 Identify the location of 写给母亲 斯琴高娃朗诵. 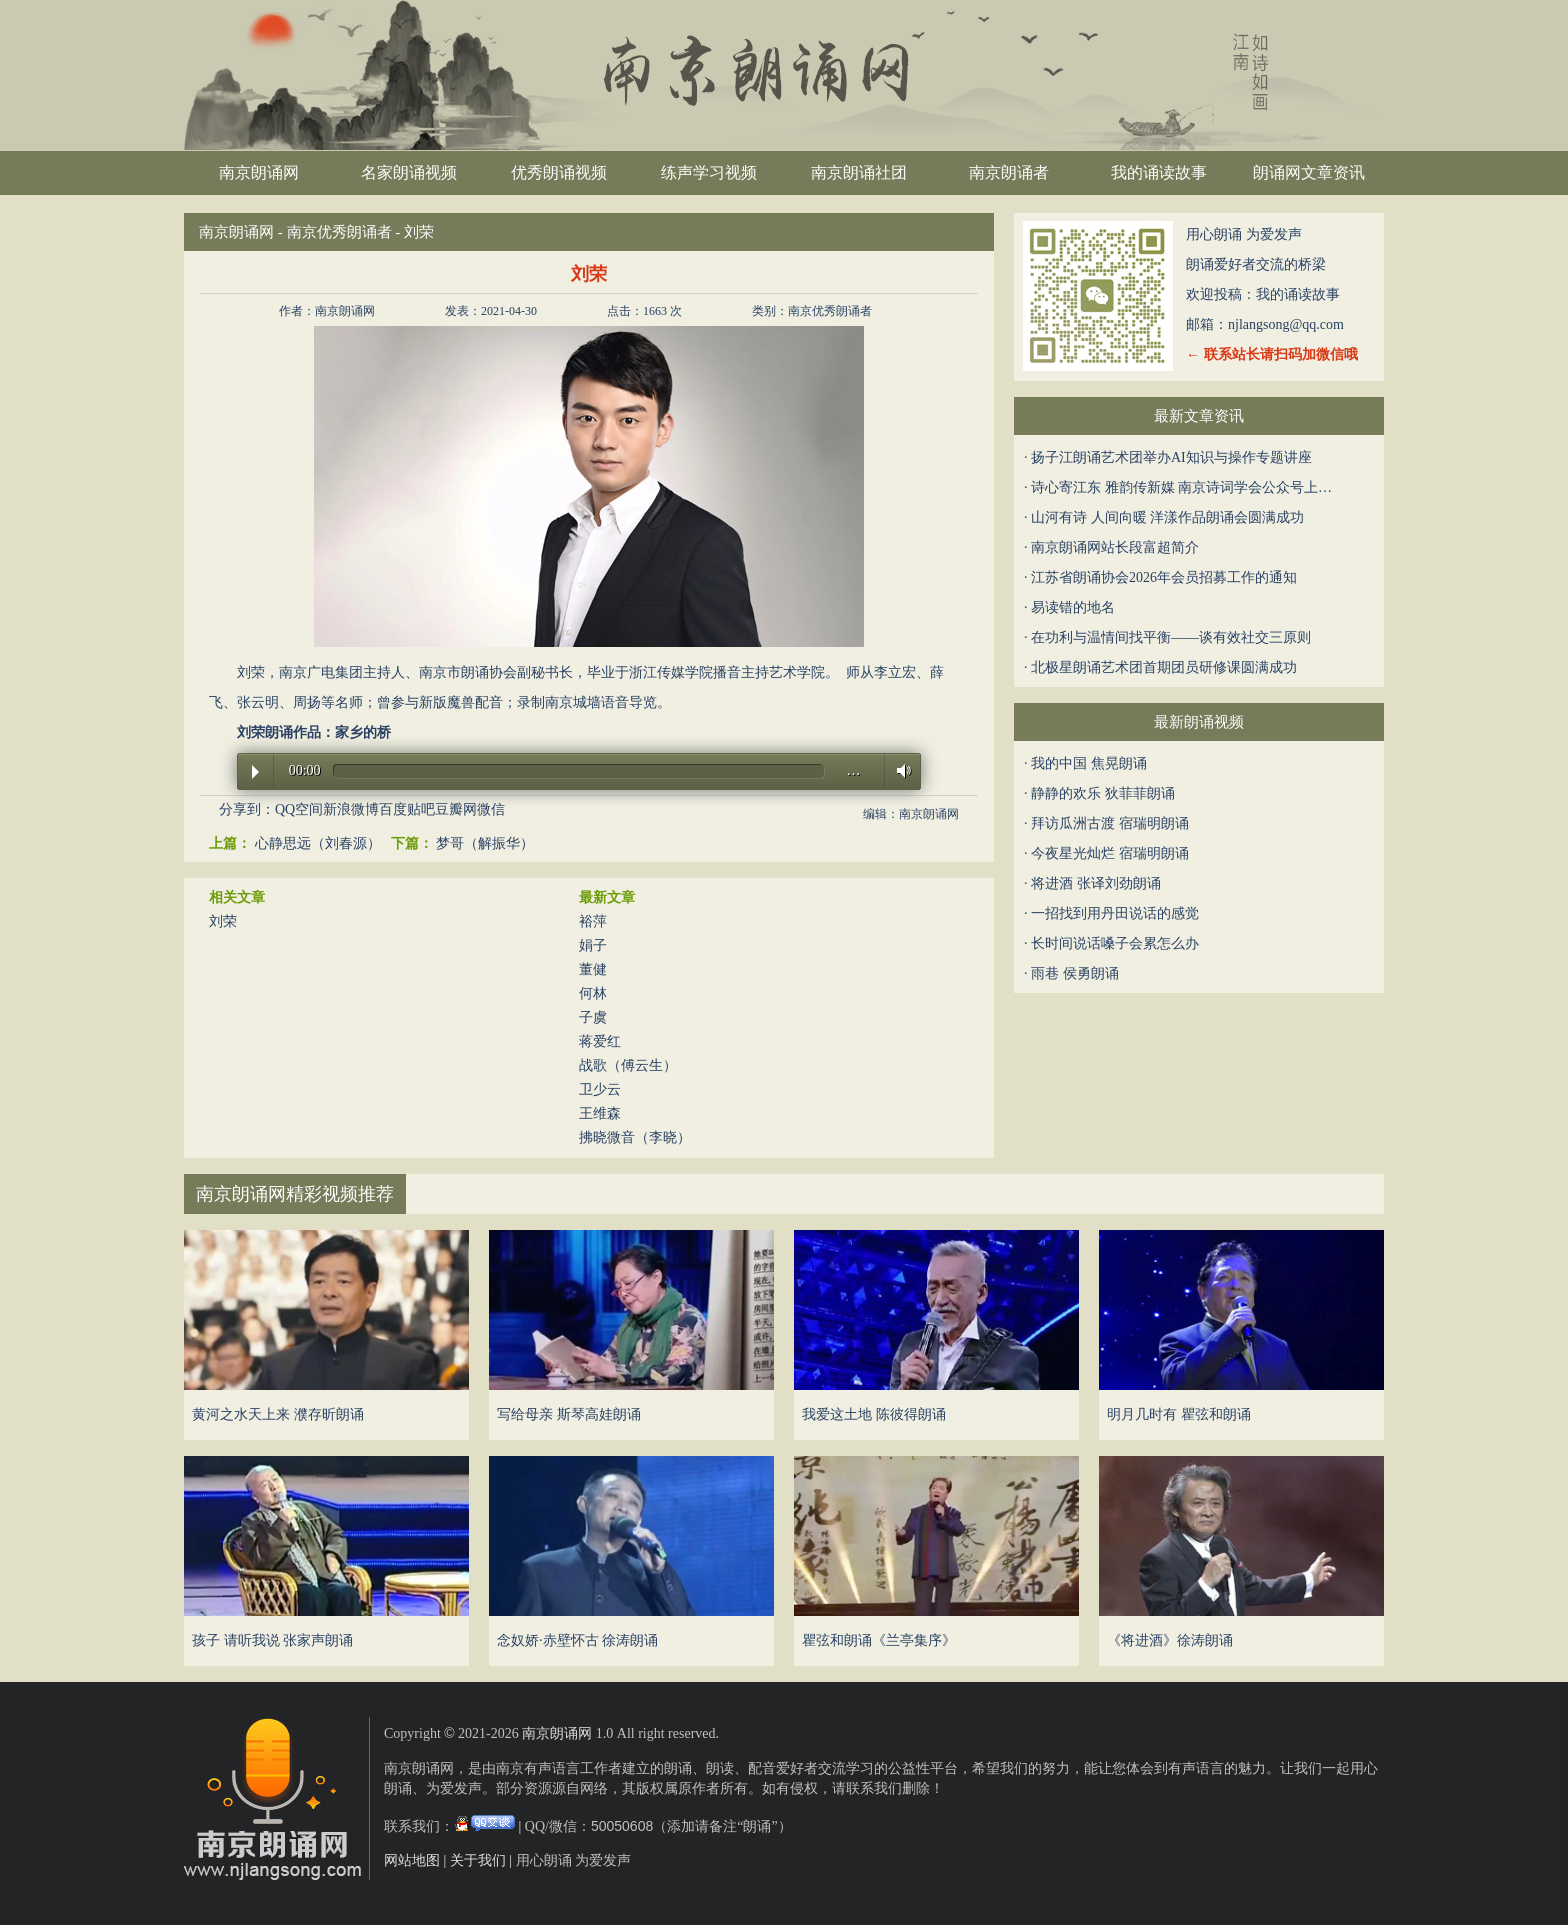
(569, 1414).